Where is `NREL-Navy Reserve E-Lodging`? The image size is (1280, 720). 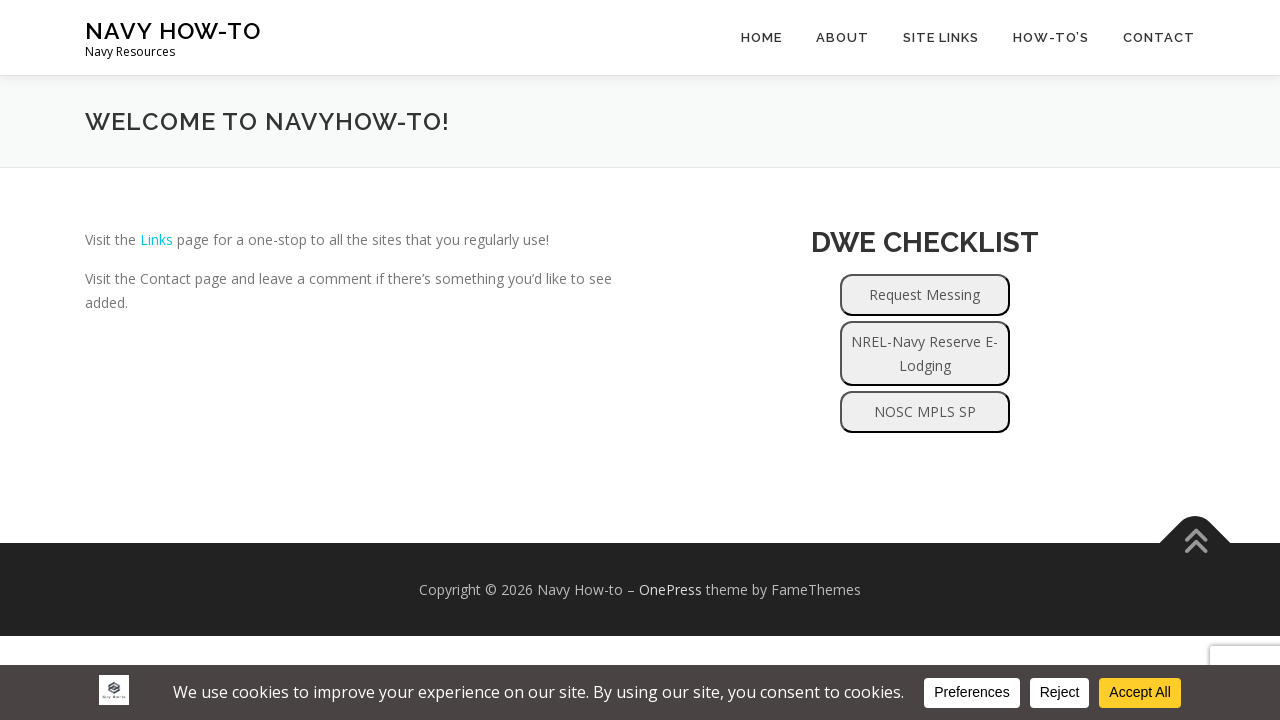 NREL-Navy Reserve E-Lodging is located at coordinates (924, 353).